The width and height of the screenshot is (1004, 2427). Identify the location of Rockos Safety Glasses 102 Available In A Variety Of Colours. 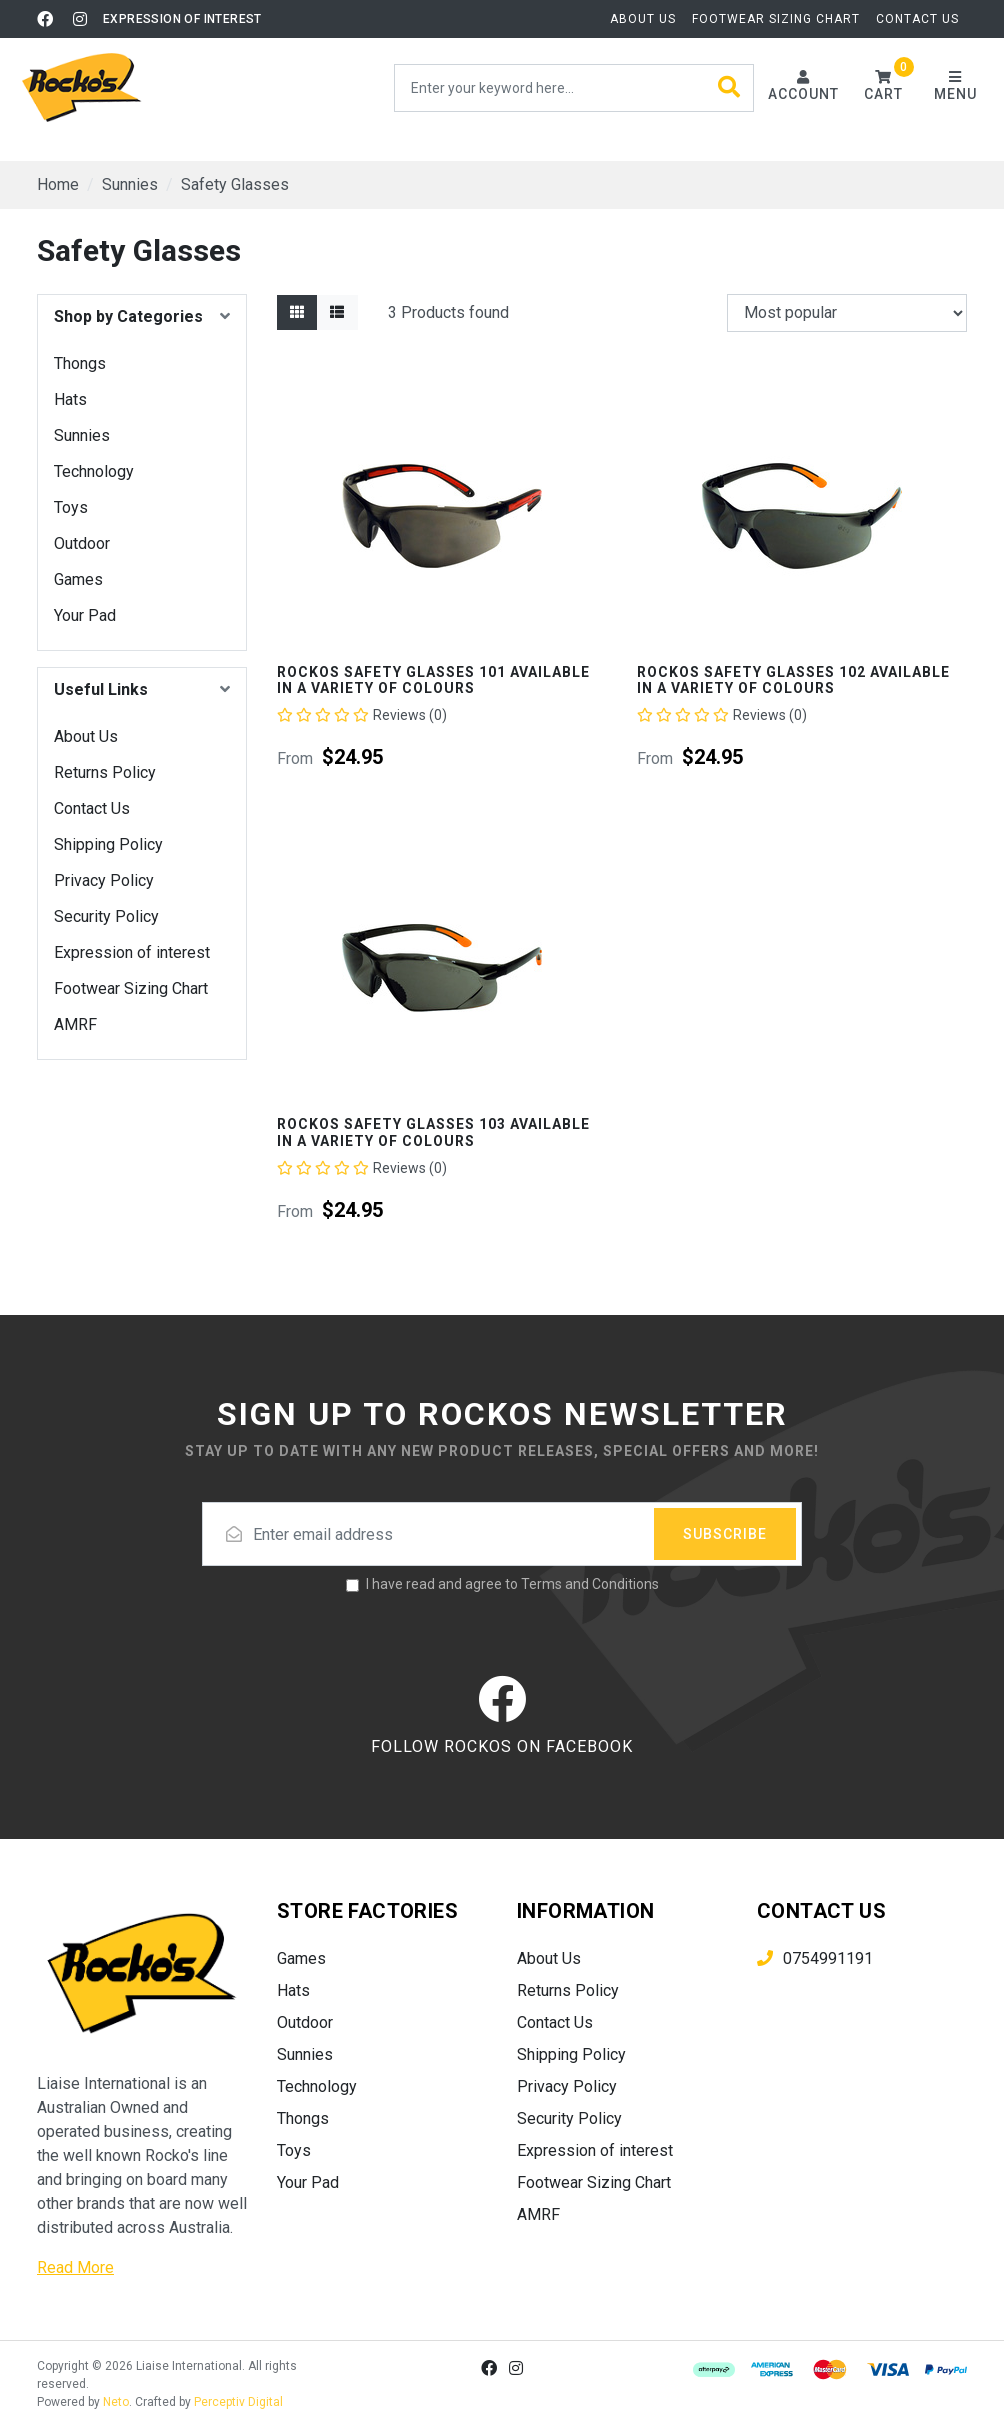
(793, 680).